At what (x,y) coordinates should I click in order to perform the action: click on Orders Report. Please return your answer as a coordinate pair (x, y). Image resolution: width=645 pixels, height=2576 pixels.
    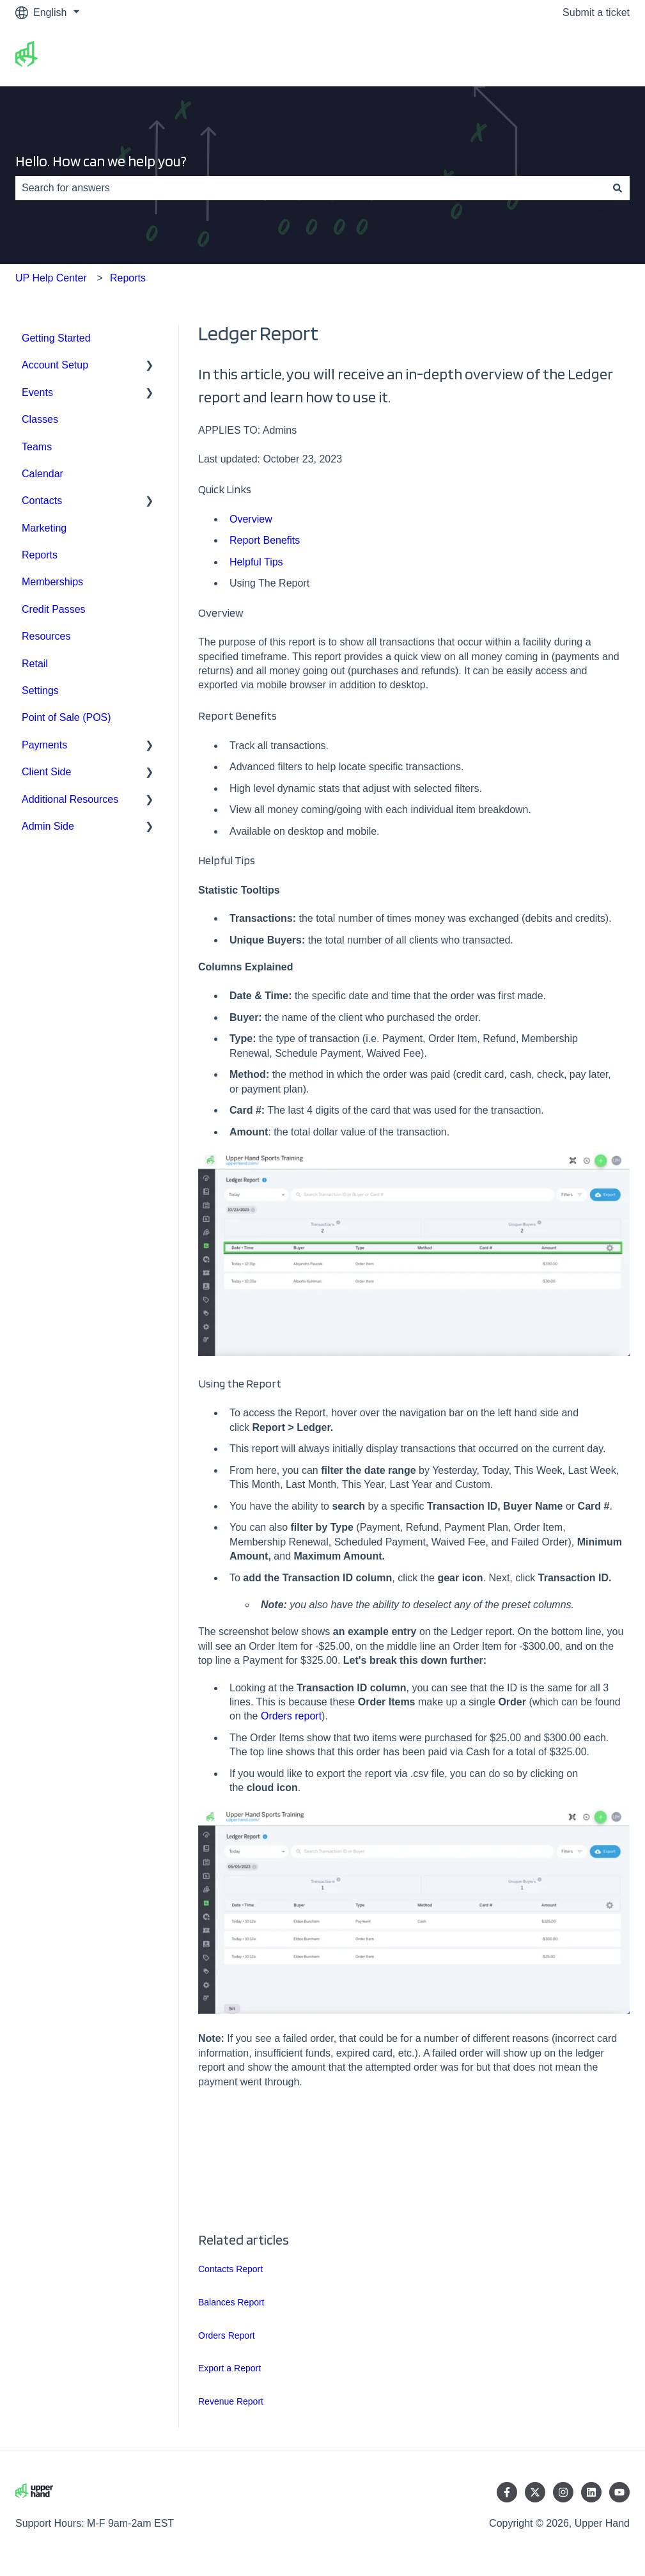
    Looking at the image, I should click on (226, 2335).